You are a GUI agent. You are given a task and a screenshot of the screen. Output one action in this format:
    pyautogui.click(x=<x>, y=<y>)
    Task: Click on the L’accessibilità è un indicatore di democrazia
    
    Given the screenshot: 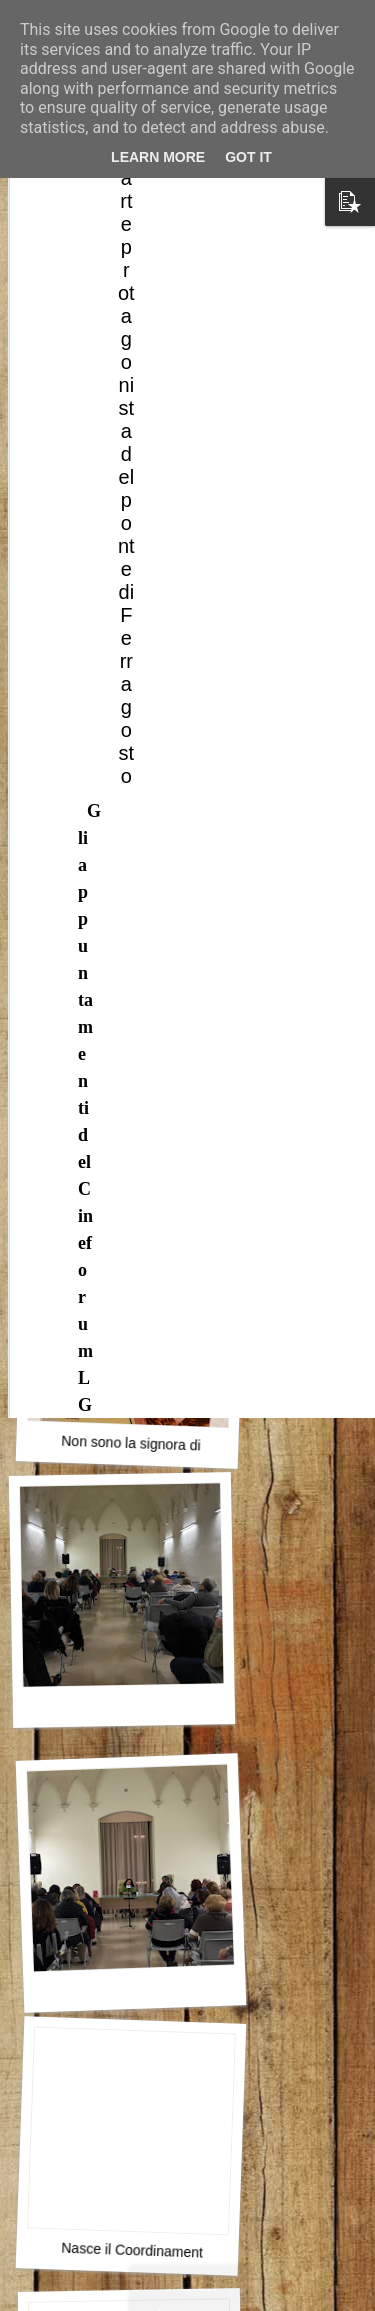 What is the action you would take?
    pyautogui.click(x=197, y=1173)
    